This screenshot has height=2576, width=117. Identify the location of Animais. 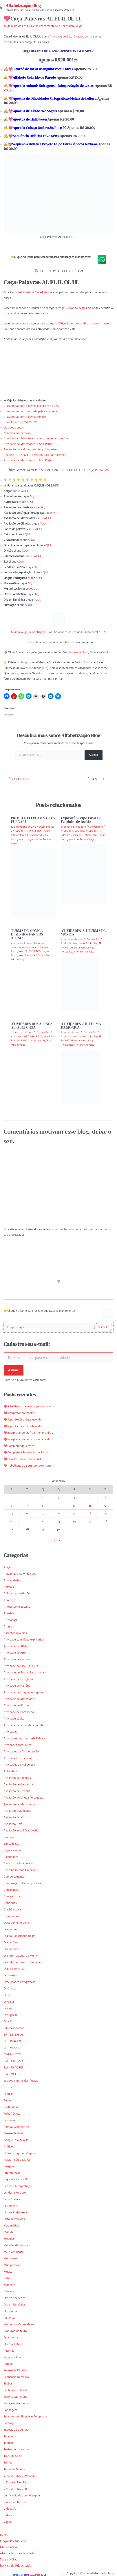
(9, 1587).